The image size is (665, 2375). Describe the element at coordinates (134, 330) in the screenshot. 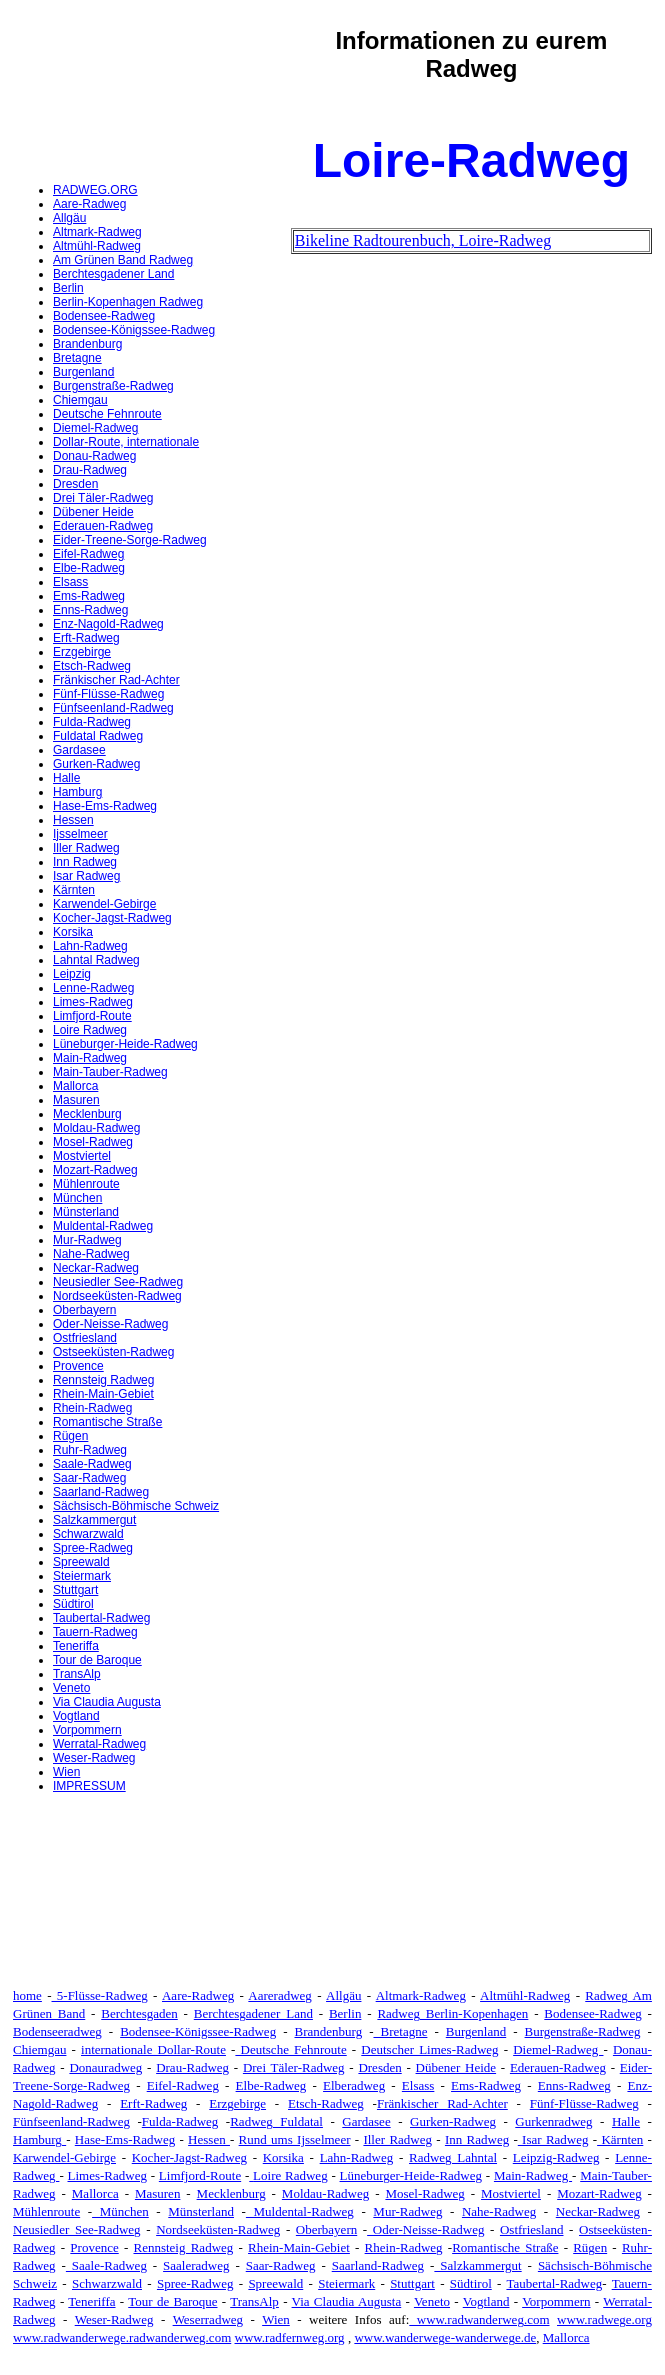

I see `Bodensee-Königssee-Radweg` at that location.